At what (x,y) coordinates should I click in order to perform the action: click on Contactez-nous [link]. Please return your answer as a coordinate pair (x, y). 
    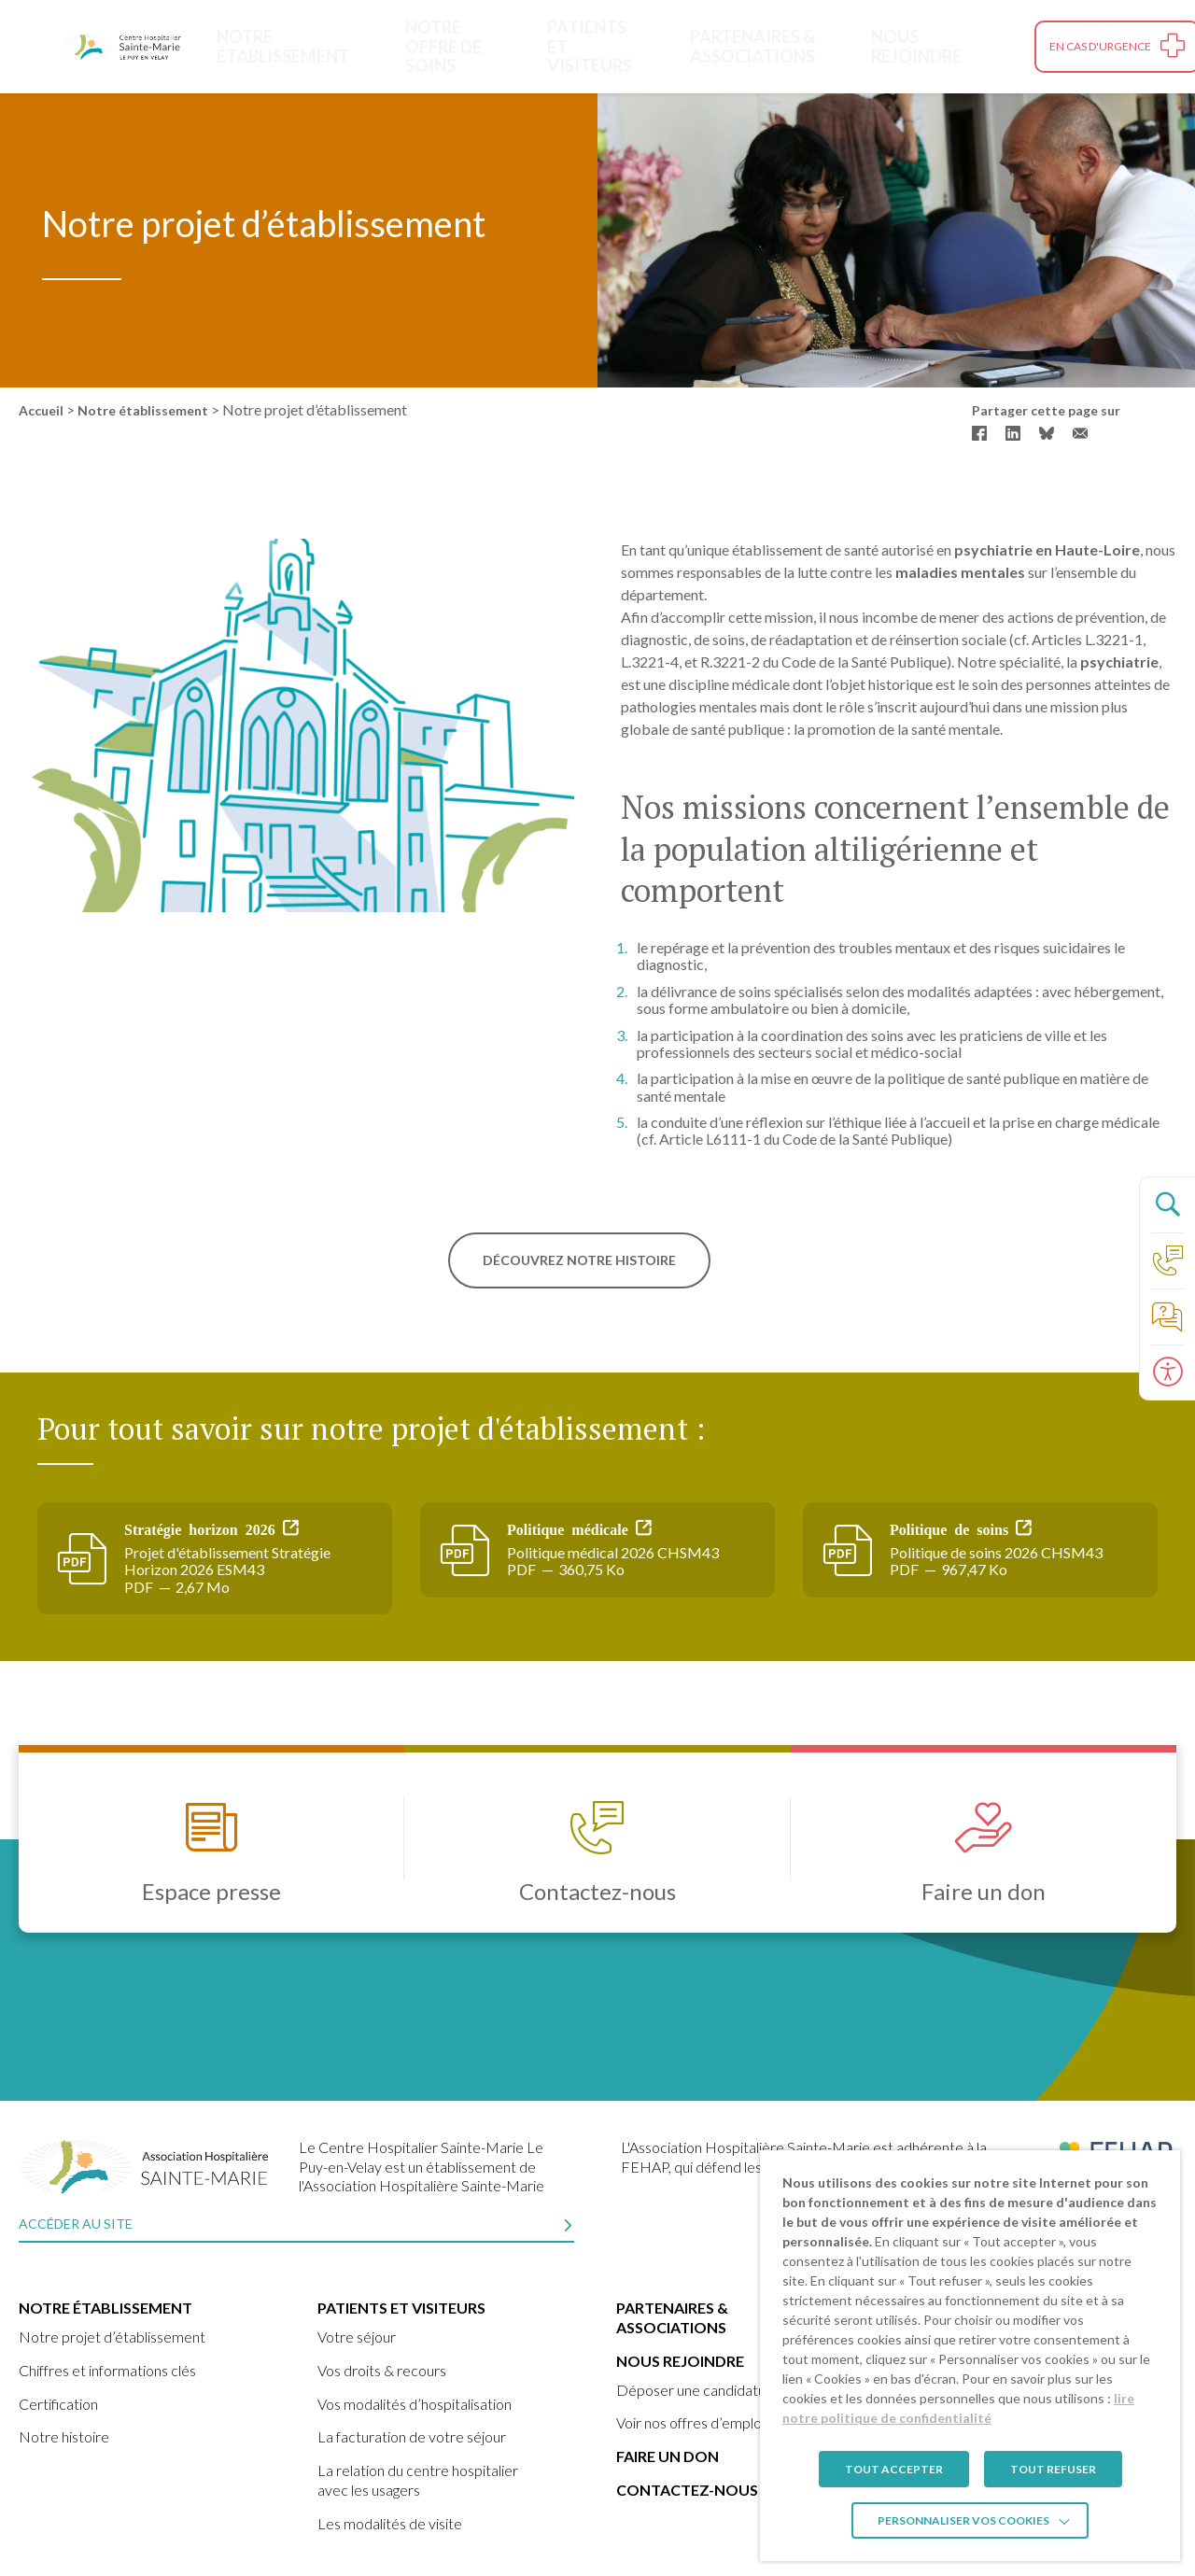
    Looking at the image, I should click on (687, 2490).